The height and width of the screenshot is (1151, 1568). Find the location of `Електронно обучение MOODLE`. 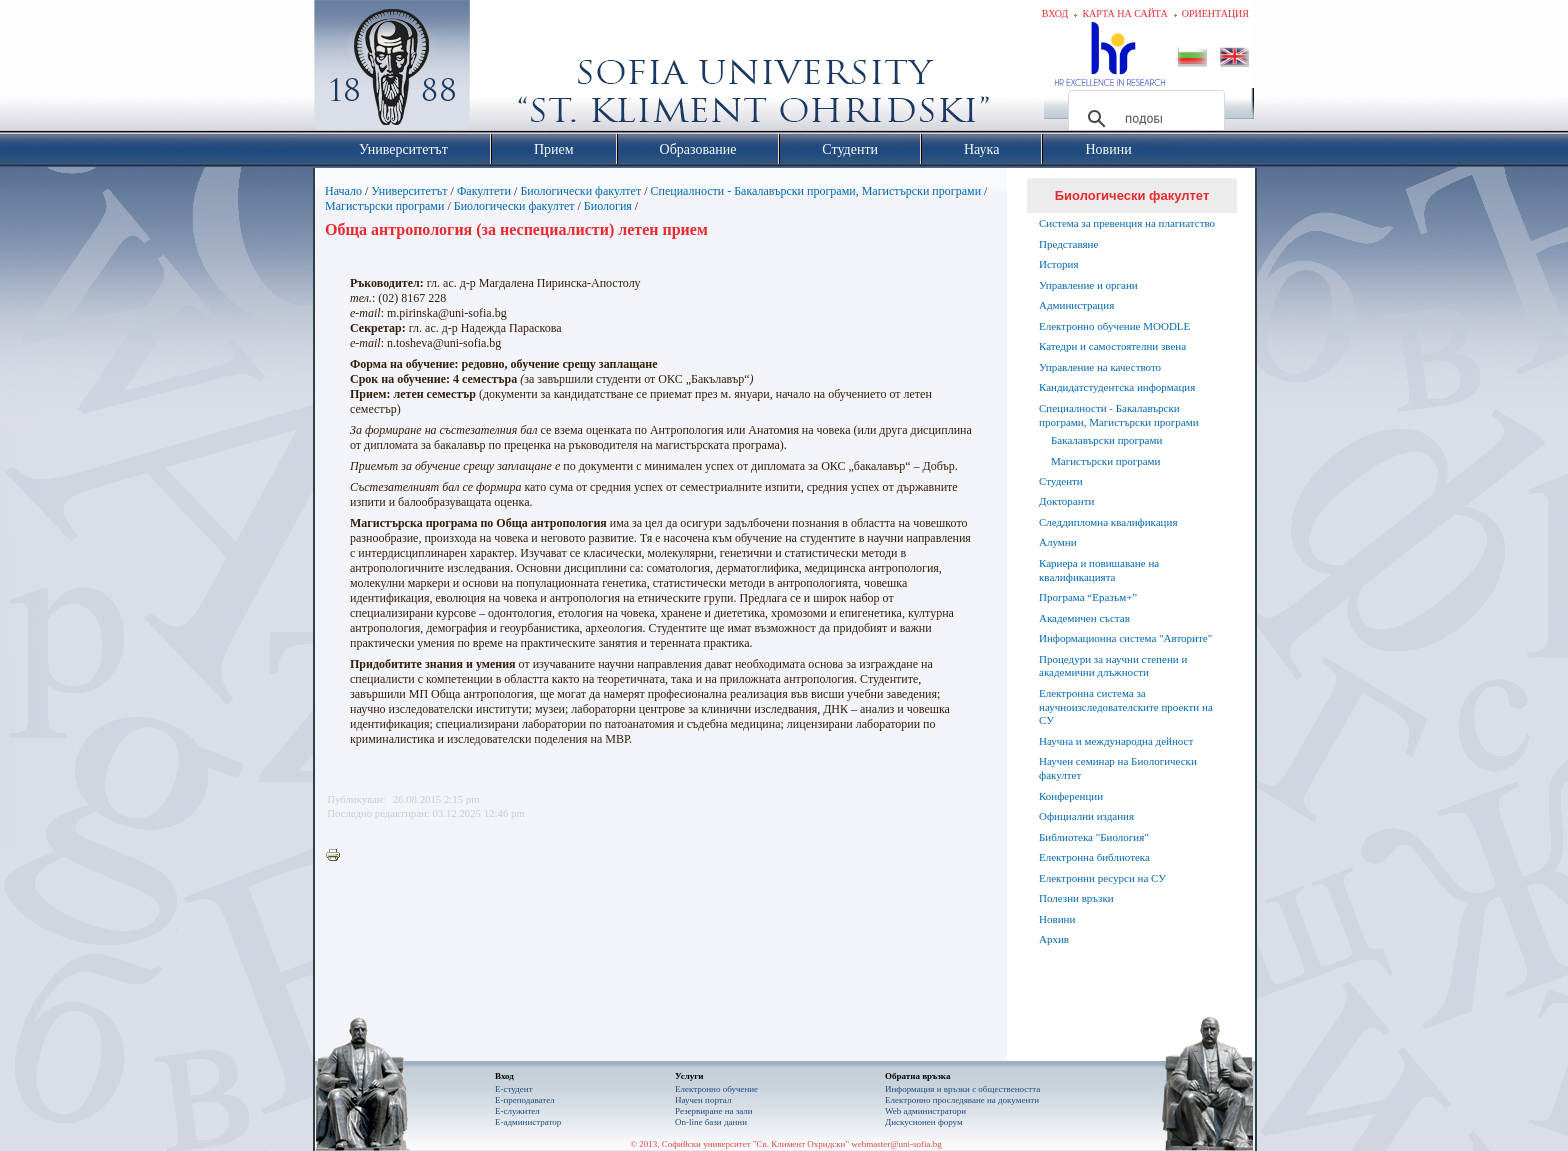

Електронно обучение MOODLE is located at coordinates (1114, 326).